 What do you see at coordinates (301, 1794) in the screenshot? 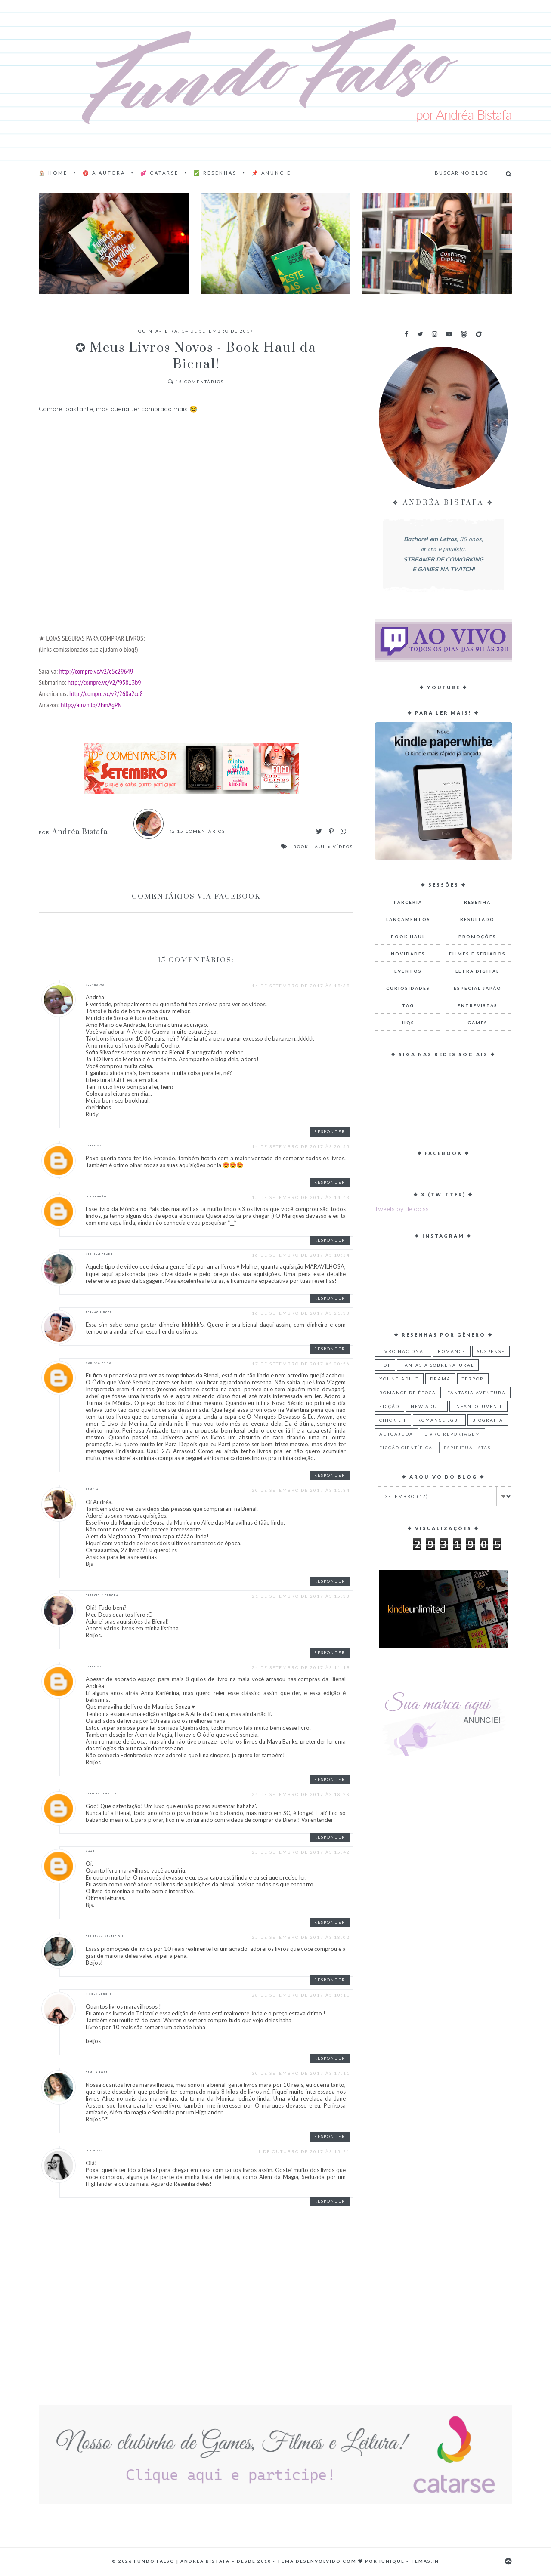
I see `24 de setembro de 2017 às 18:28` at bounding box center [301, 1794].